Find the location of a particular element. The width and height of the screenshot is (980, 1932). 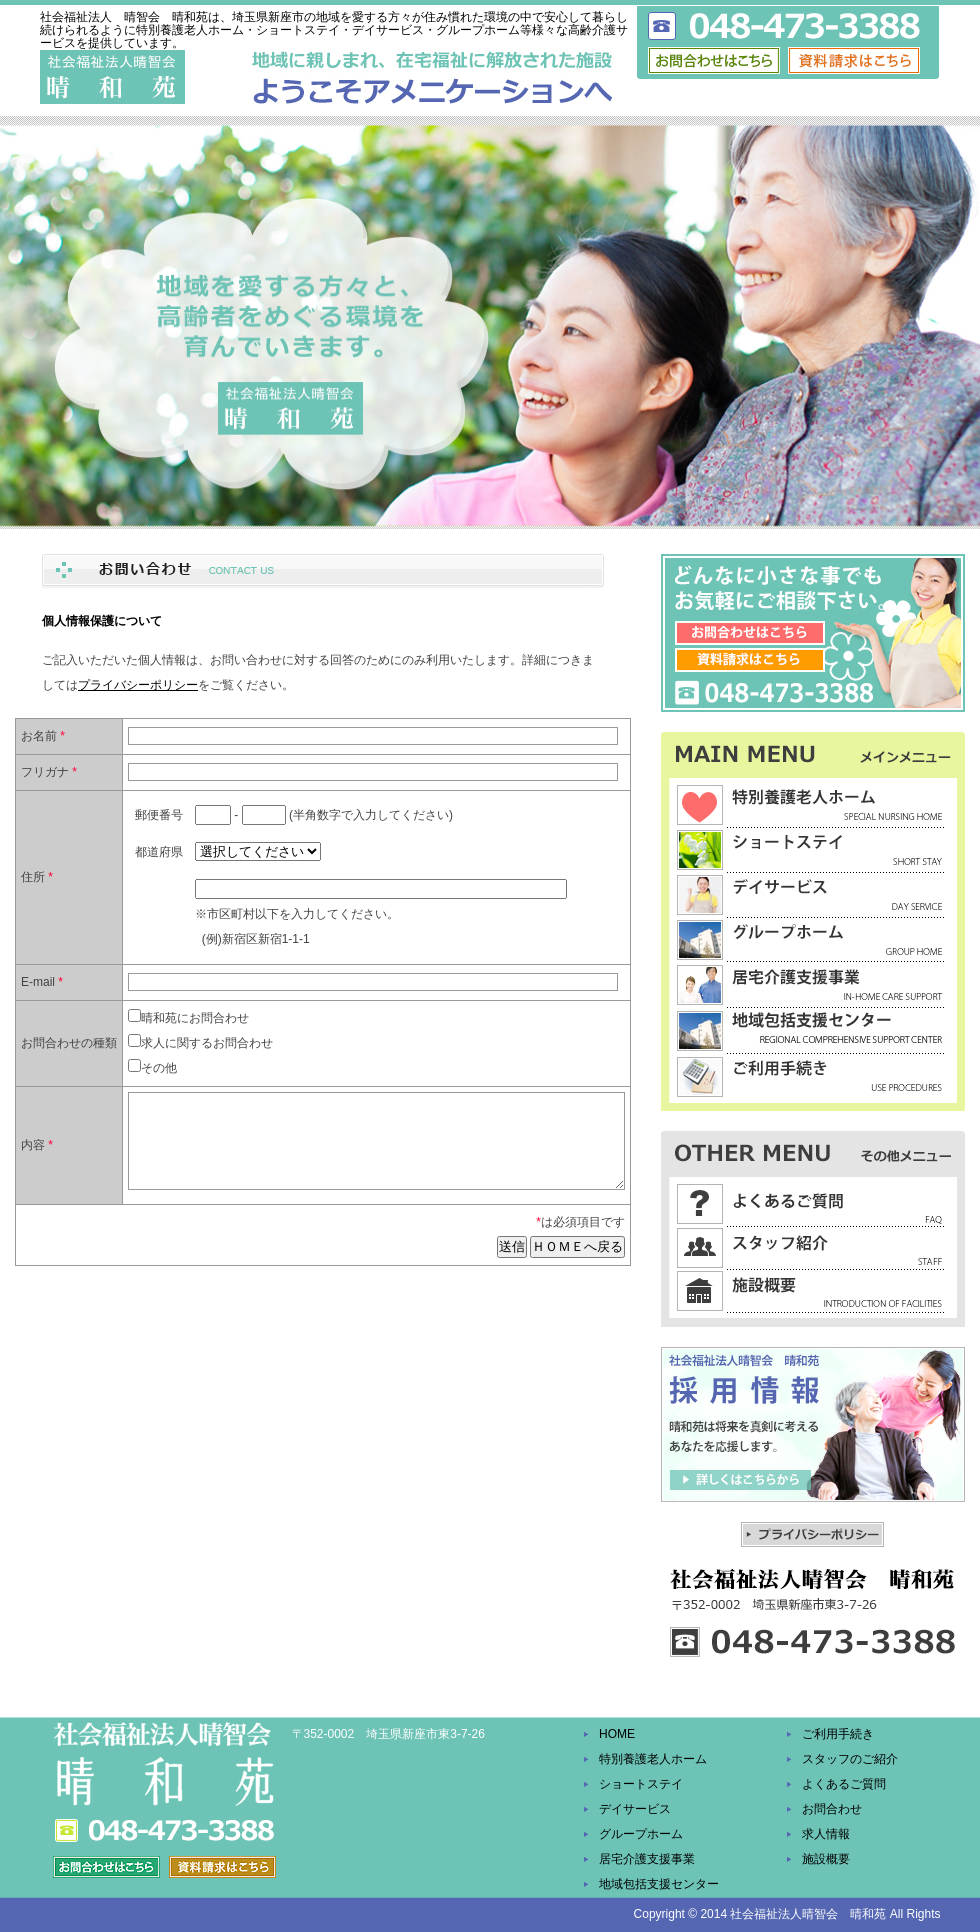

お問合わせ is located at coordinates (832, 1809).